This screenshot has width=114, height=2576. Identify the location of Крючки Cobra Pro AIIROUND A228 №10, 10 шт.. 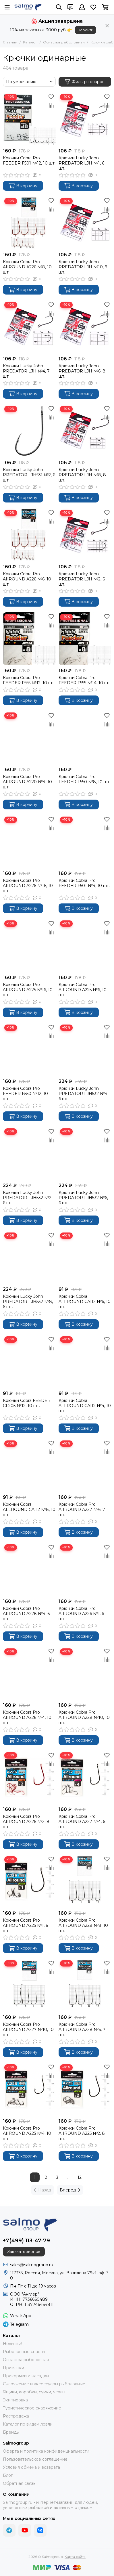
(84, 1717).